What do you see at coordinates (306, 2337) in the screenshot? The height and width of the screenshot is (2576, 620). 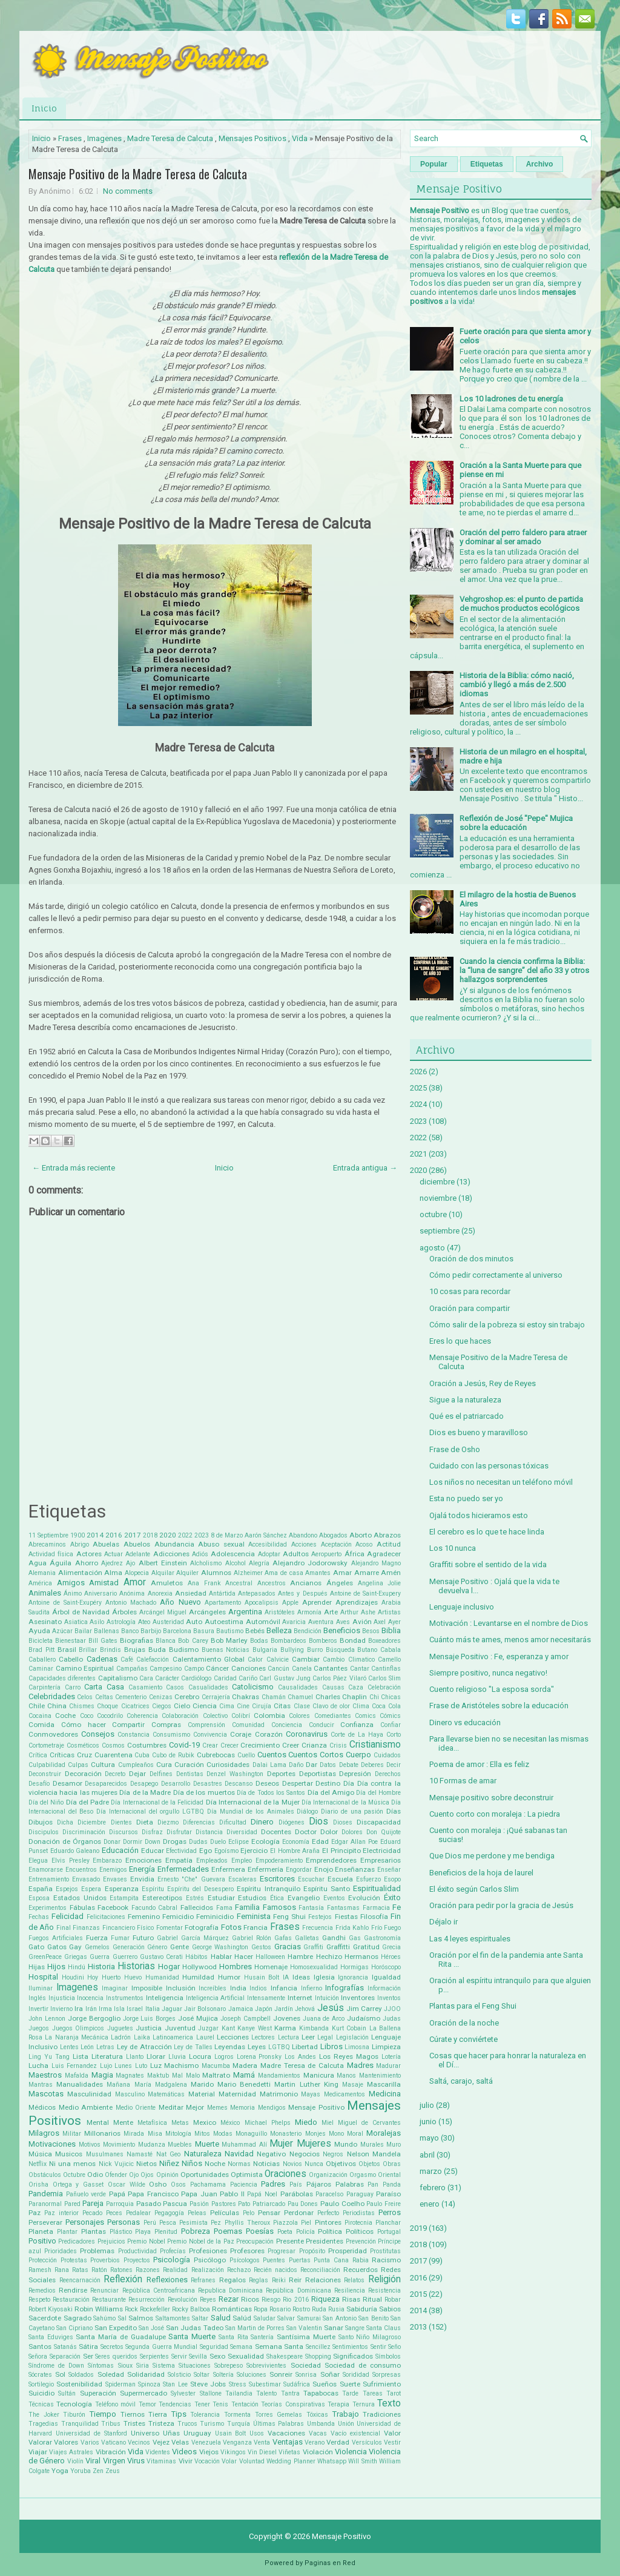 I see `Santísima Muerte` at bounding box center [306, 2337].